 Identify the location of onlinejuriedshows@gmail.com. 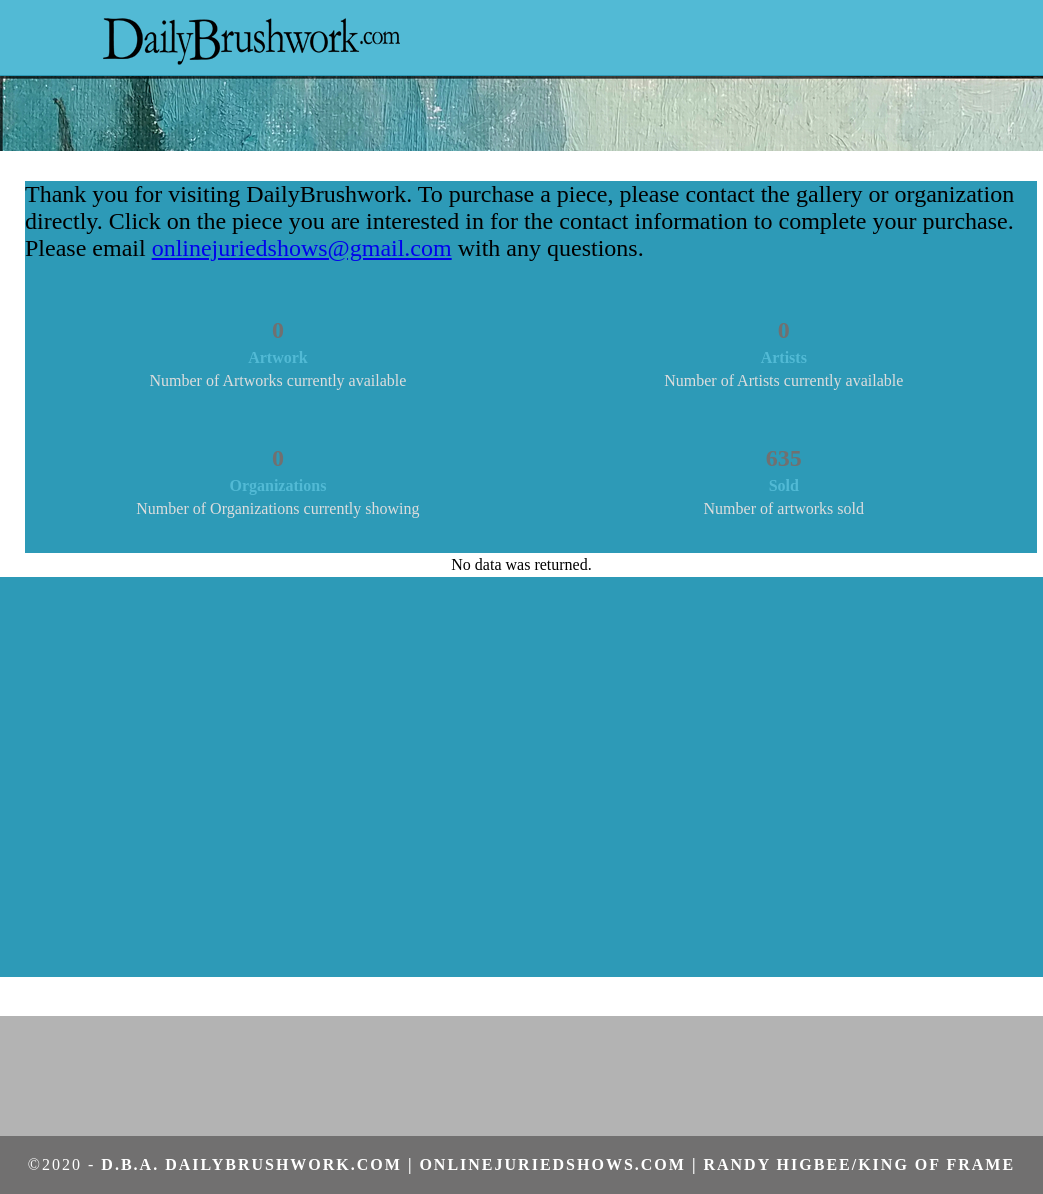
(302, 248).